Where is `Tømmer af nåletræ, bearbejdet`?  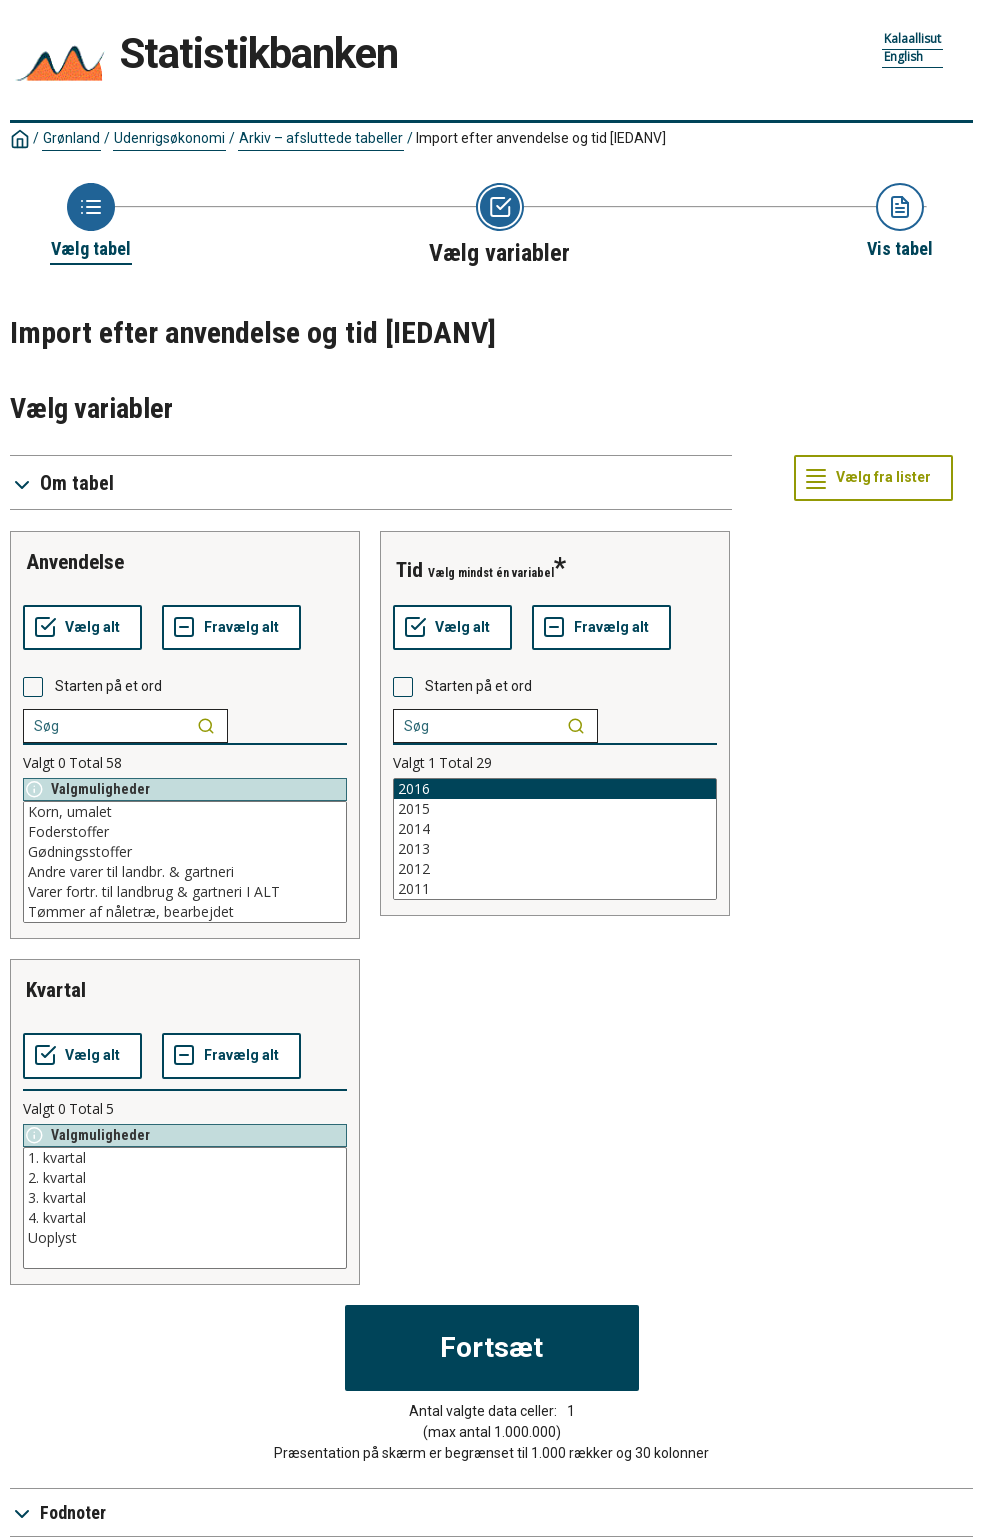
Tømmer af nåletræ, bearbejdet is located at coordinates (185, 912).